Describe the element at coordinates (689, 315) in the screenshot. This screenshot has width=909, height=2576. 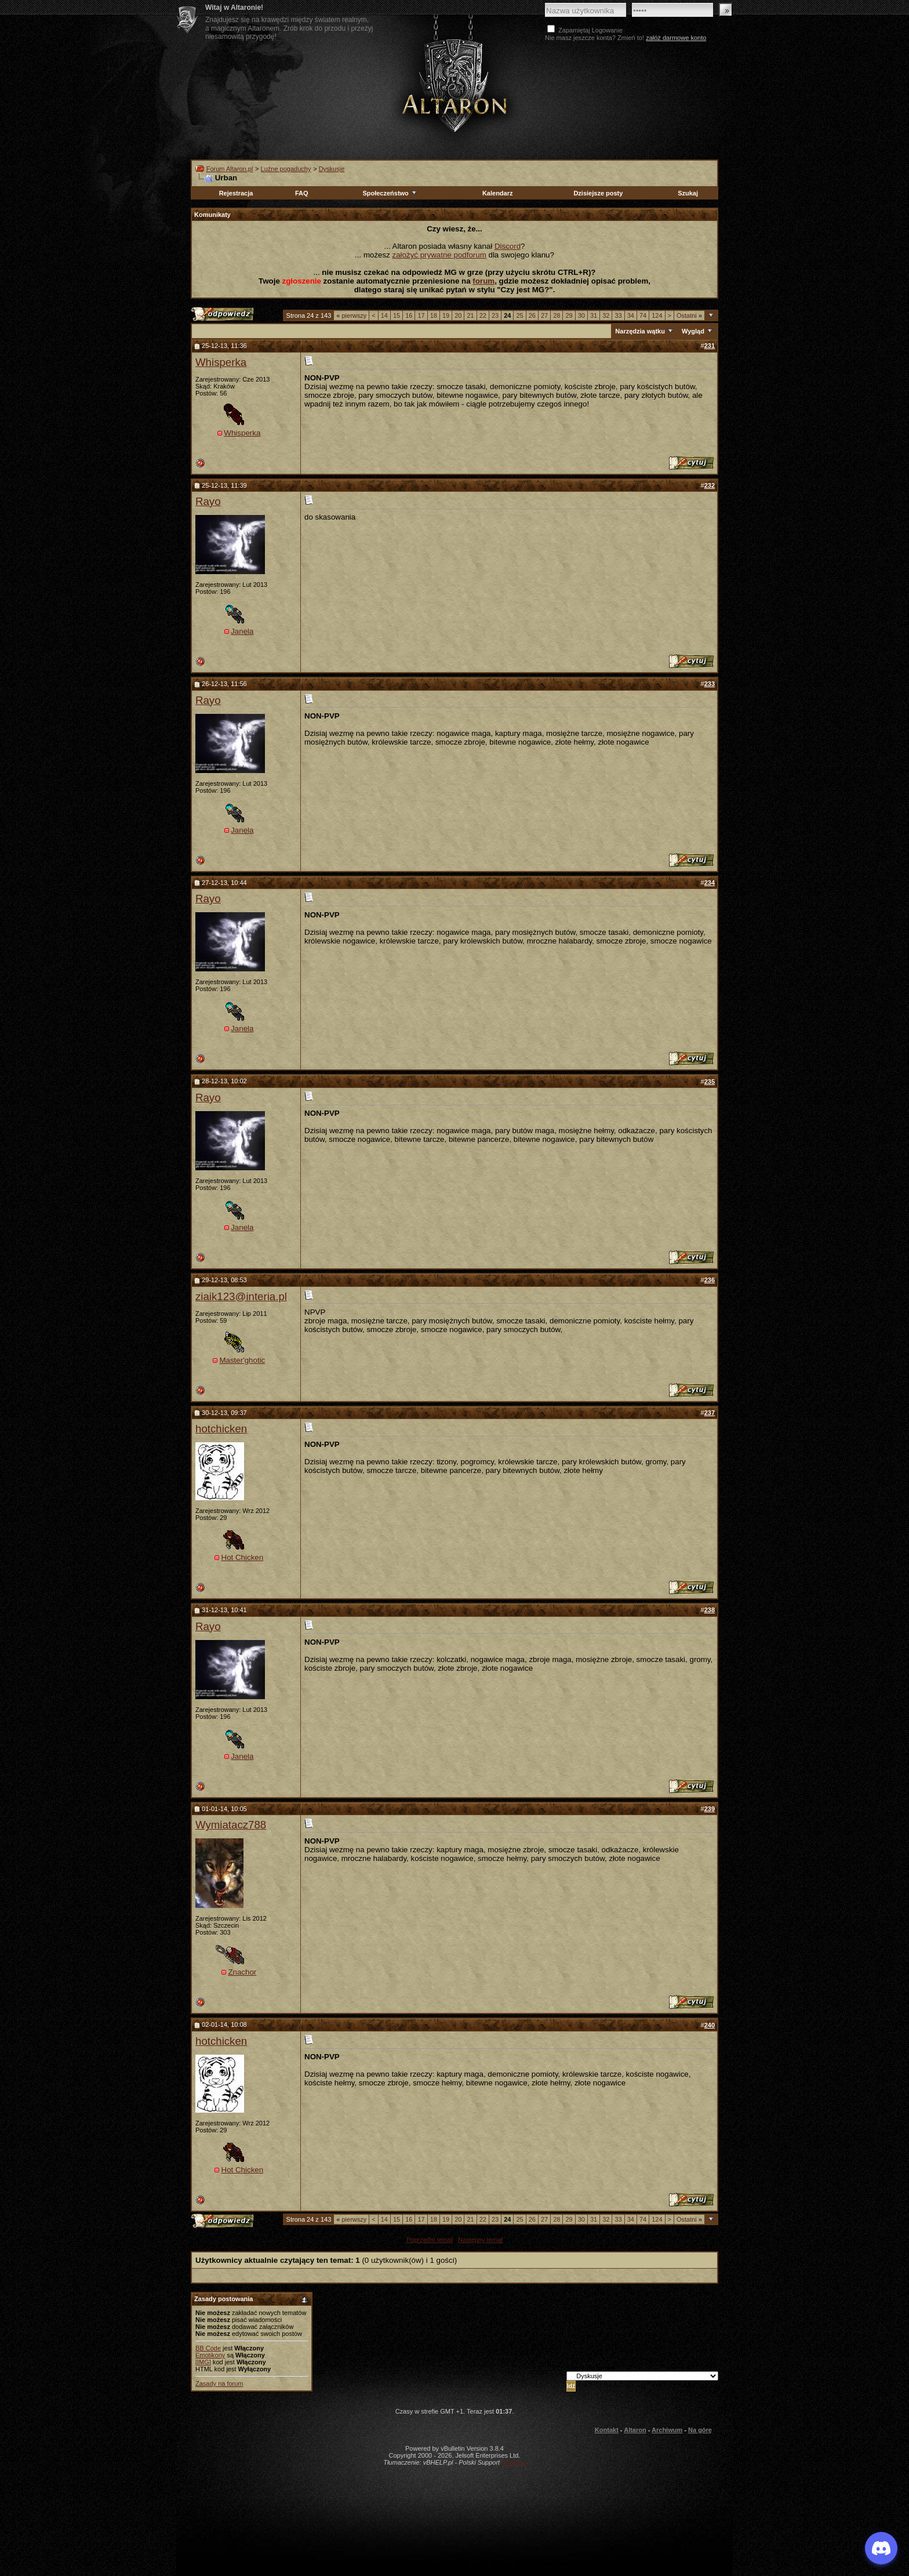
I see `Ostatni` at that location.